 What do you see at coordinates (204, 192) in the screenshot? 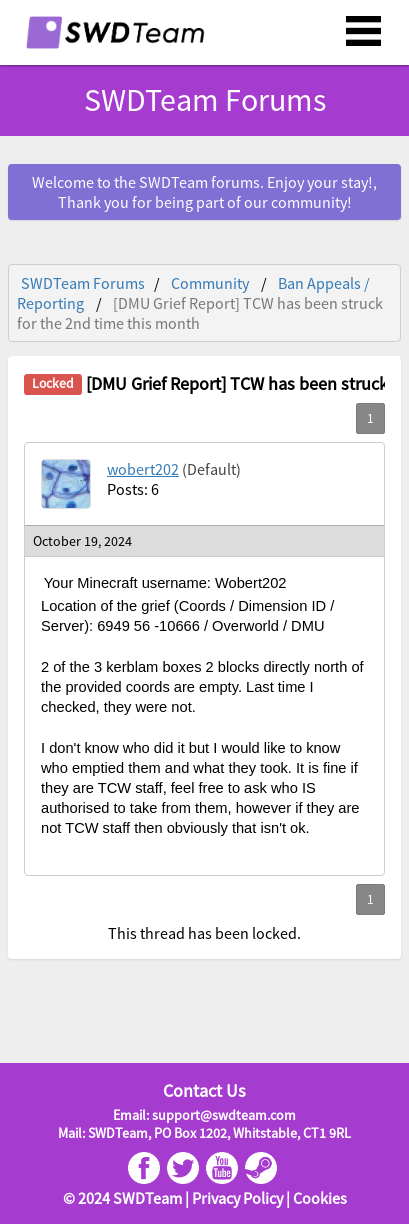
I see `Welcome to the SWDTeam forums. Enjoy your stay!, Thank you for being part of our community!` at bounding box center [204, 192].